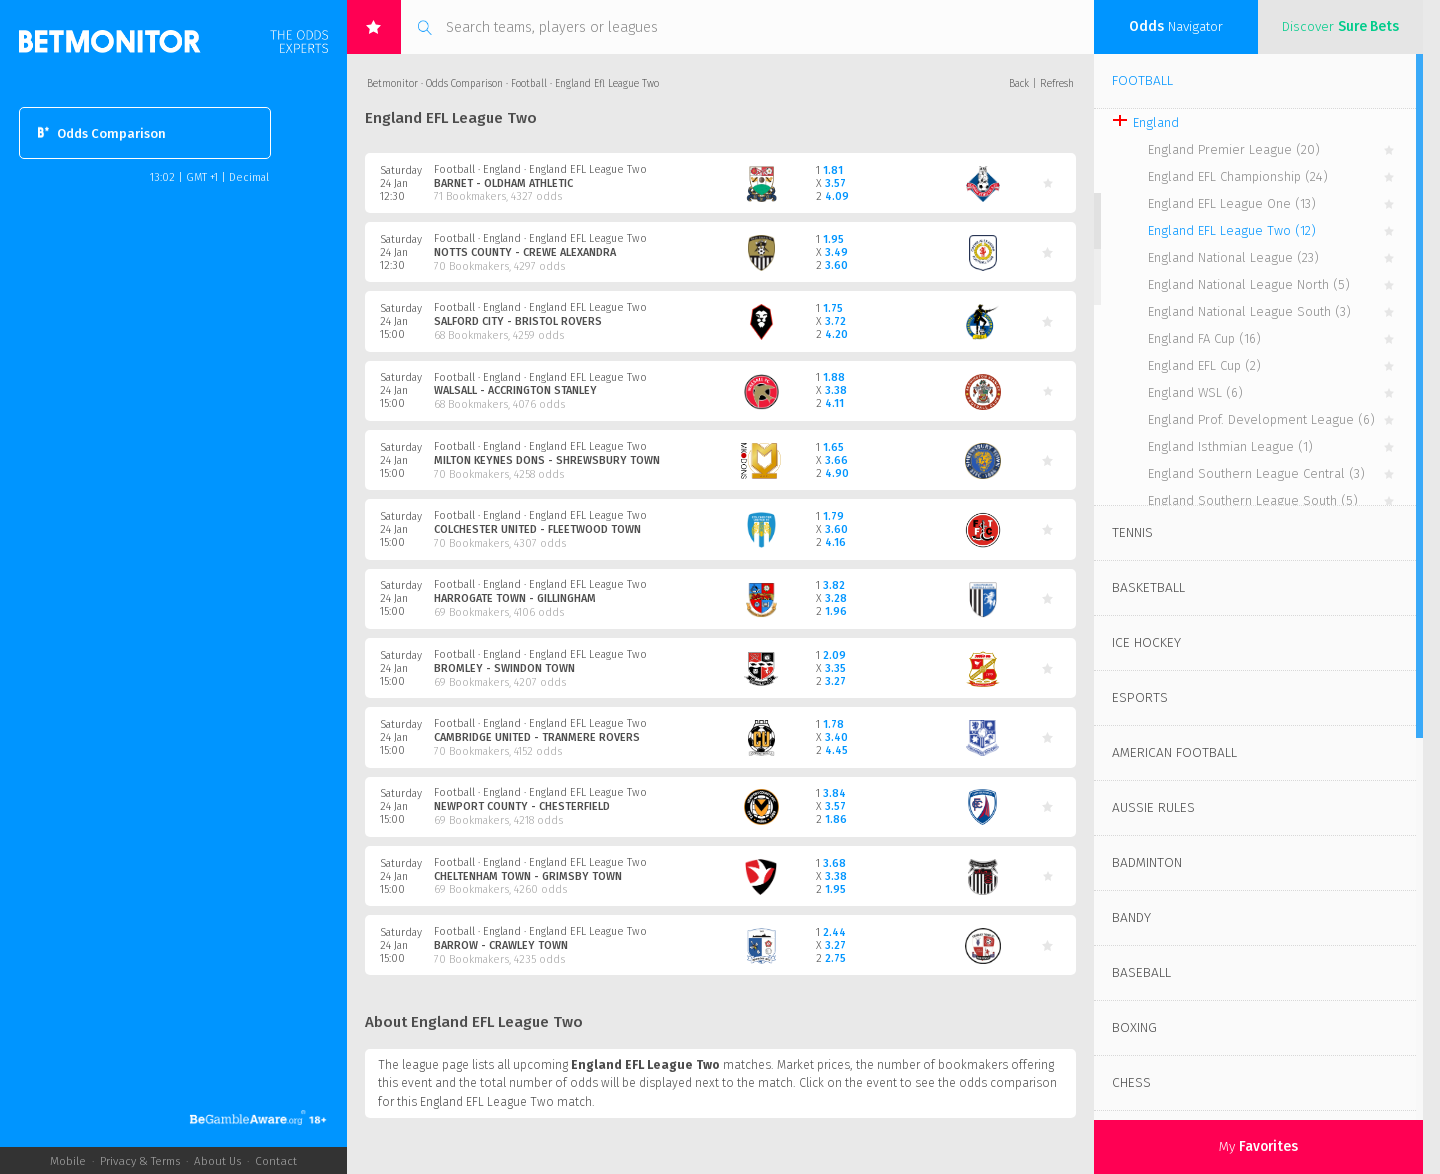  What do you see at coordinates (1195, 392) in the screenshot?
I see `England WSL` at bounding box center [1195, 392].